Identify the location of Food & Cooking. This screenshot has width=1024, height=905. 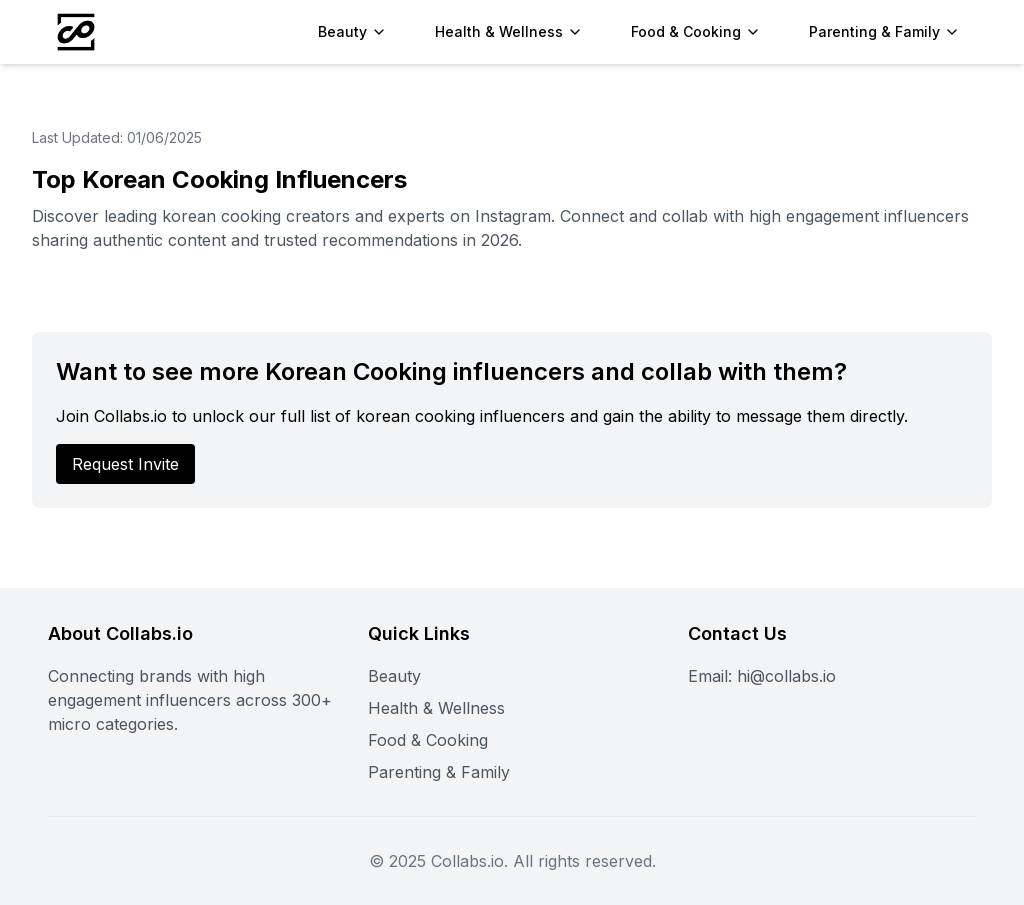
(428, 740).